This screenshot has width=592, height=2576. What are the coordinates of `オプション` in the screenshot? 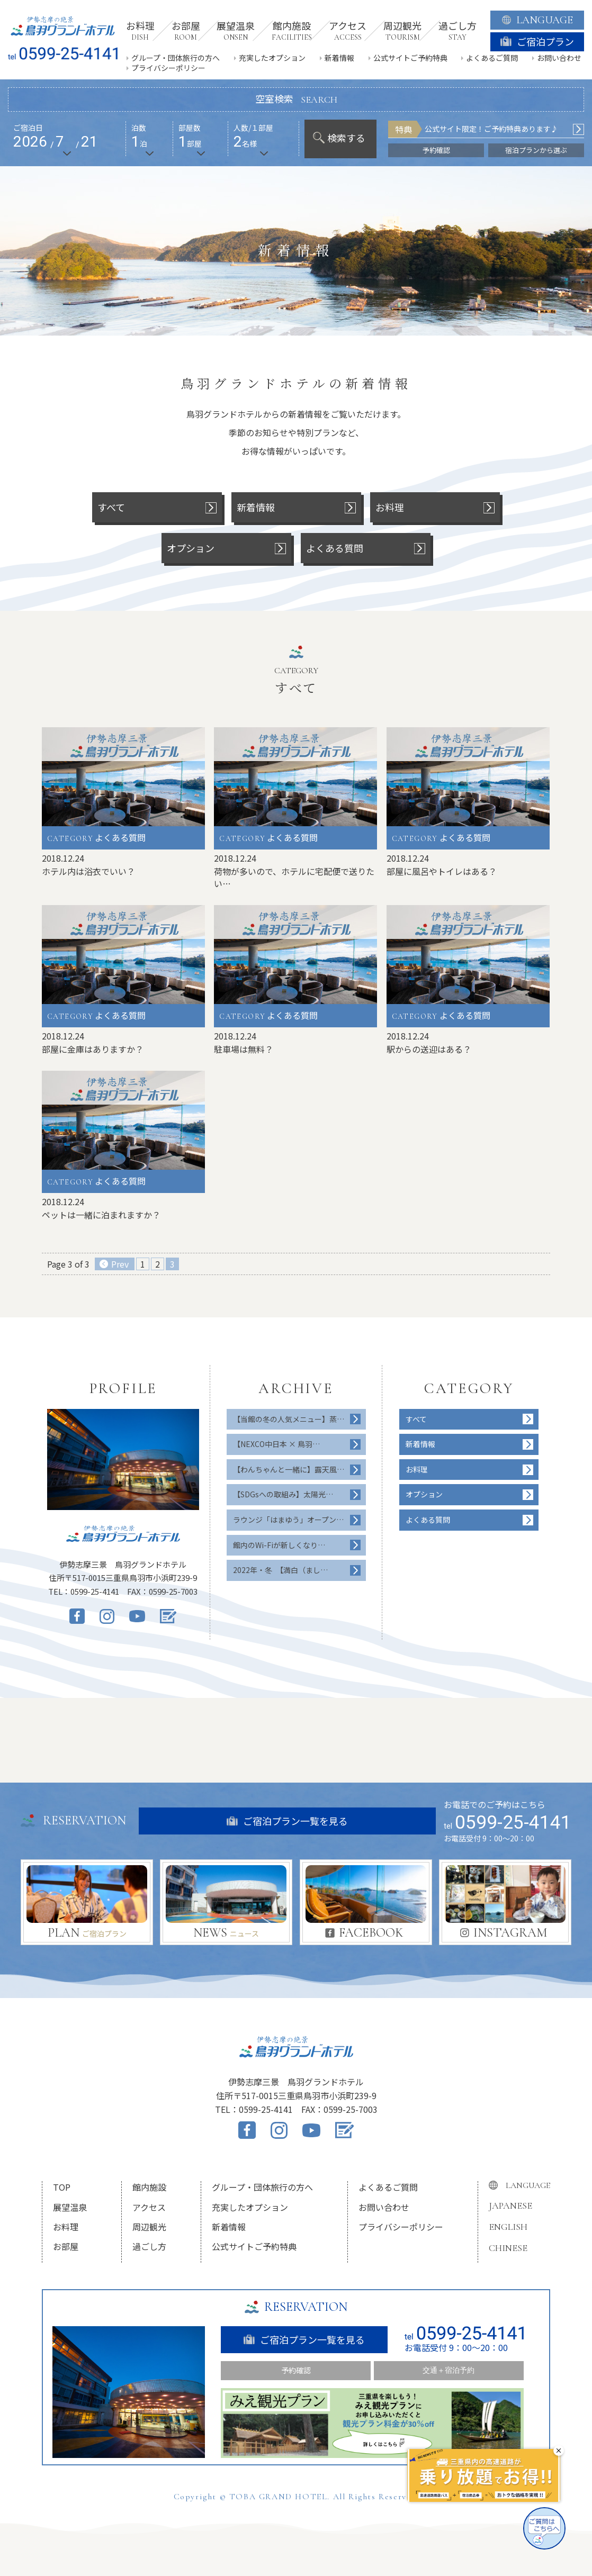 It's located at (424, 1494).